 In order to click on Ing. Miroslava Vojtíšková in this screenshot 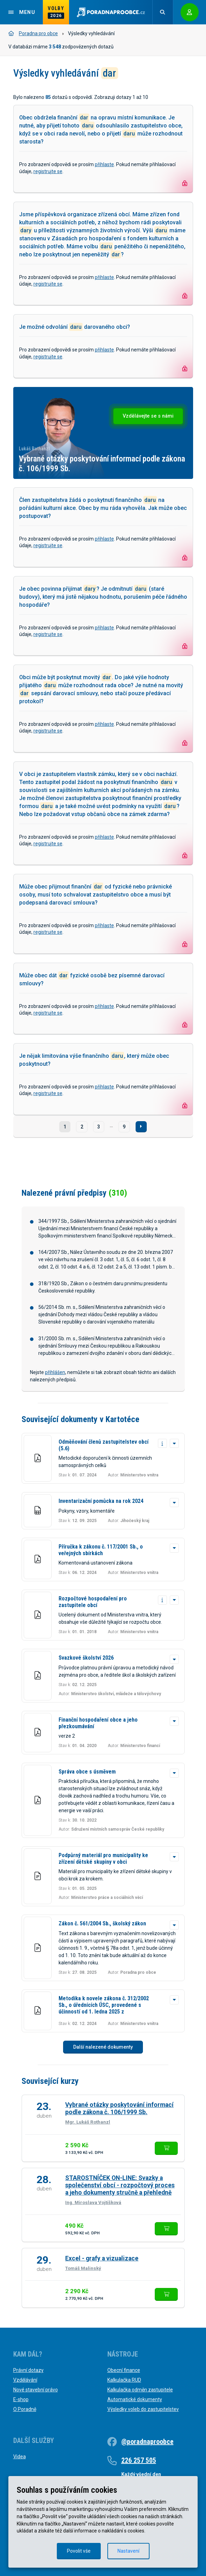, I will do `click(93, 2202)`.